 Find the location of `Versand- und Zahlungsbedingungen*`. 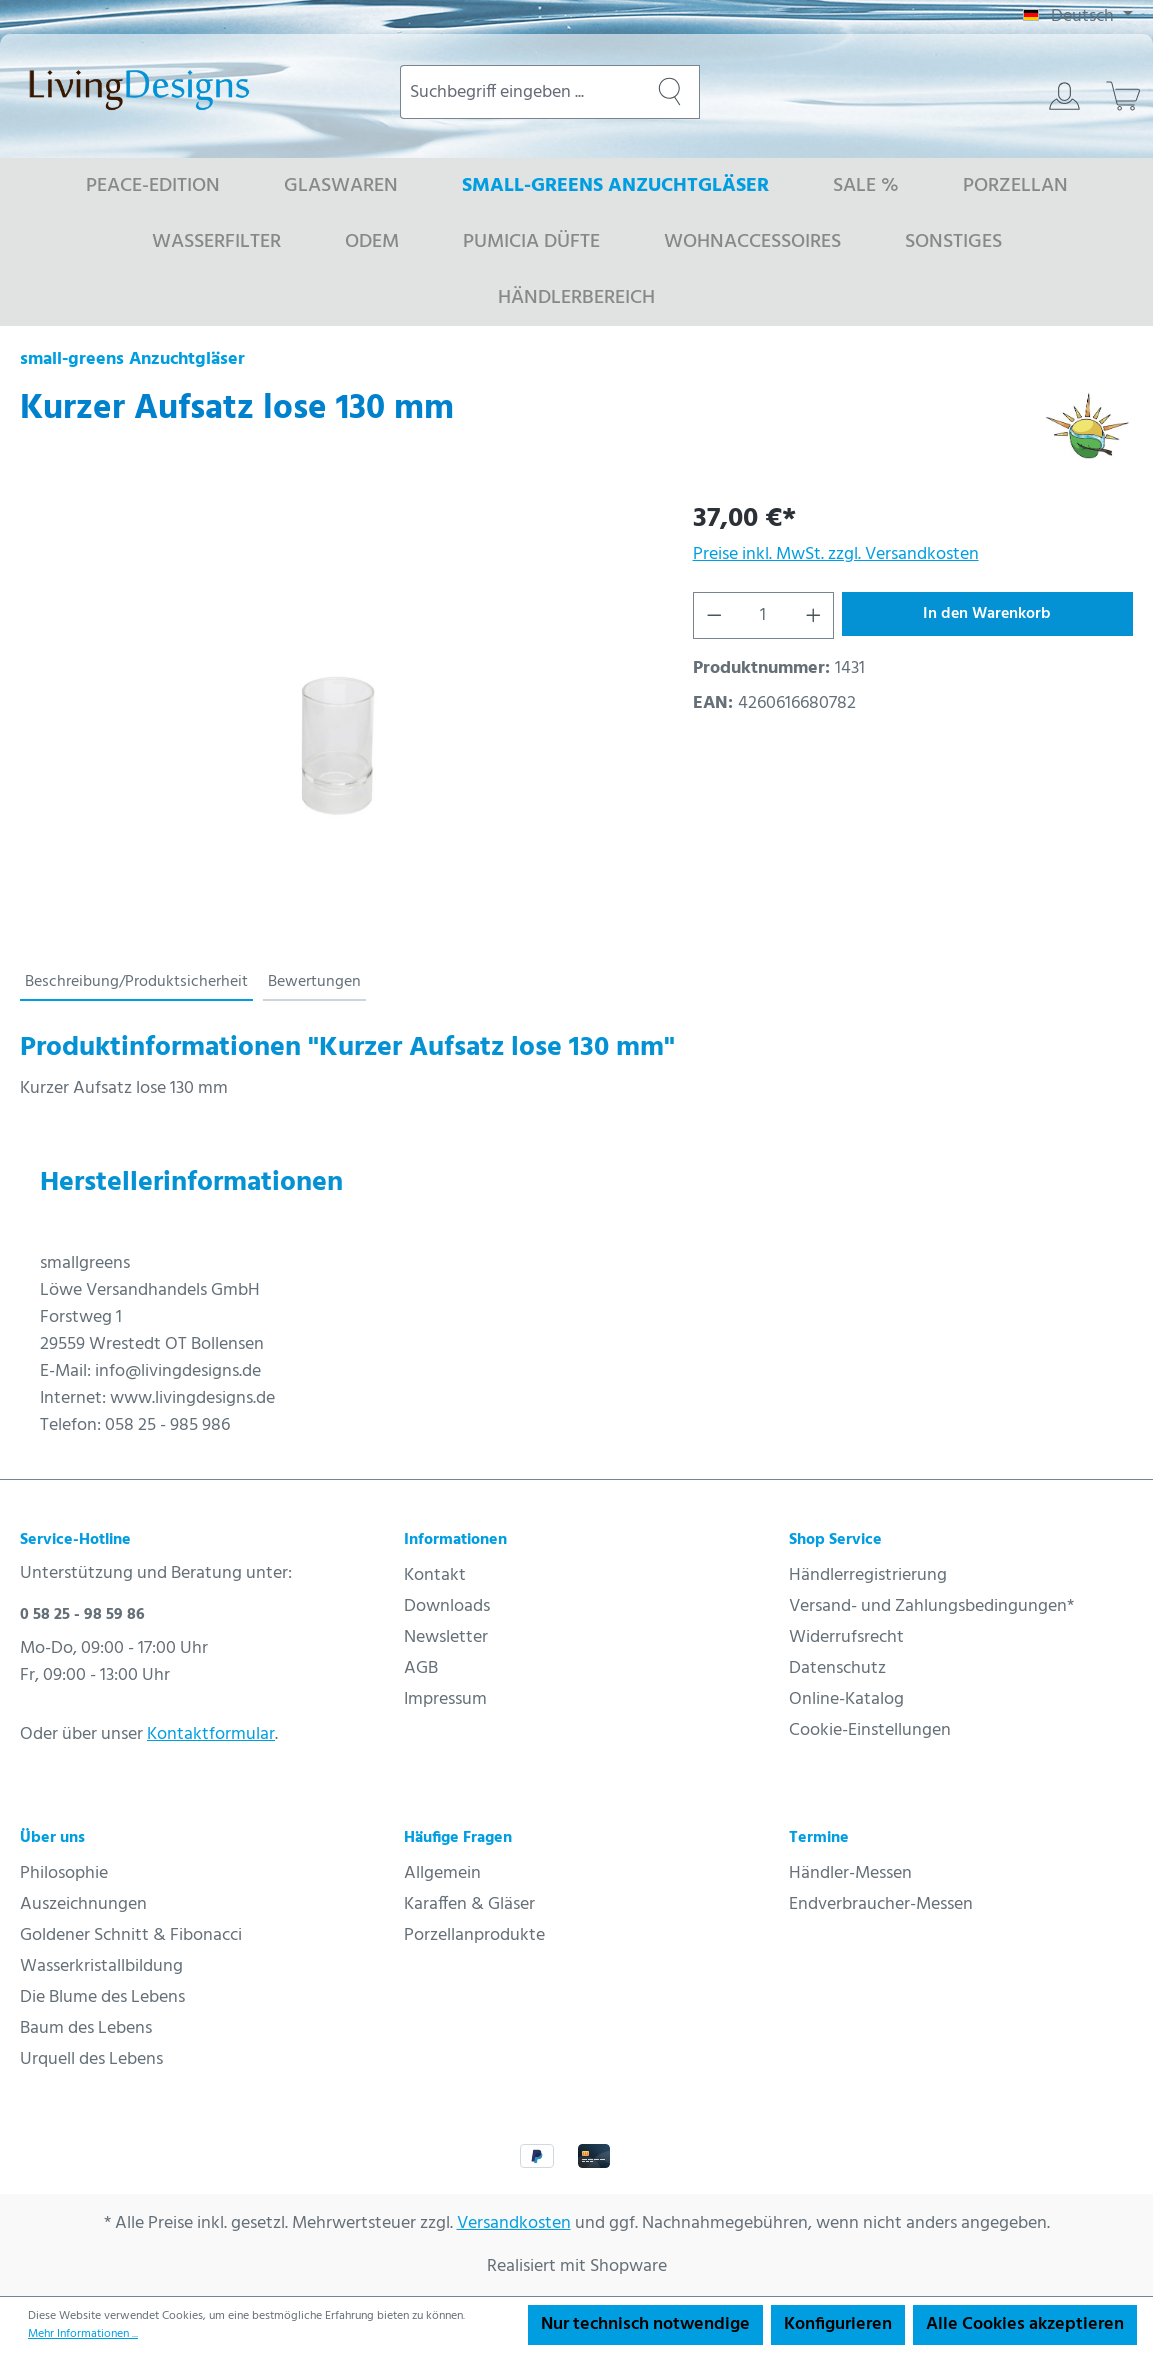

Versand- und Zahlungsbedingungen* is located at coordinates (931, 1606).